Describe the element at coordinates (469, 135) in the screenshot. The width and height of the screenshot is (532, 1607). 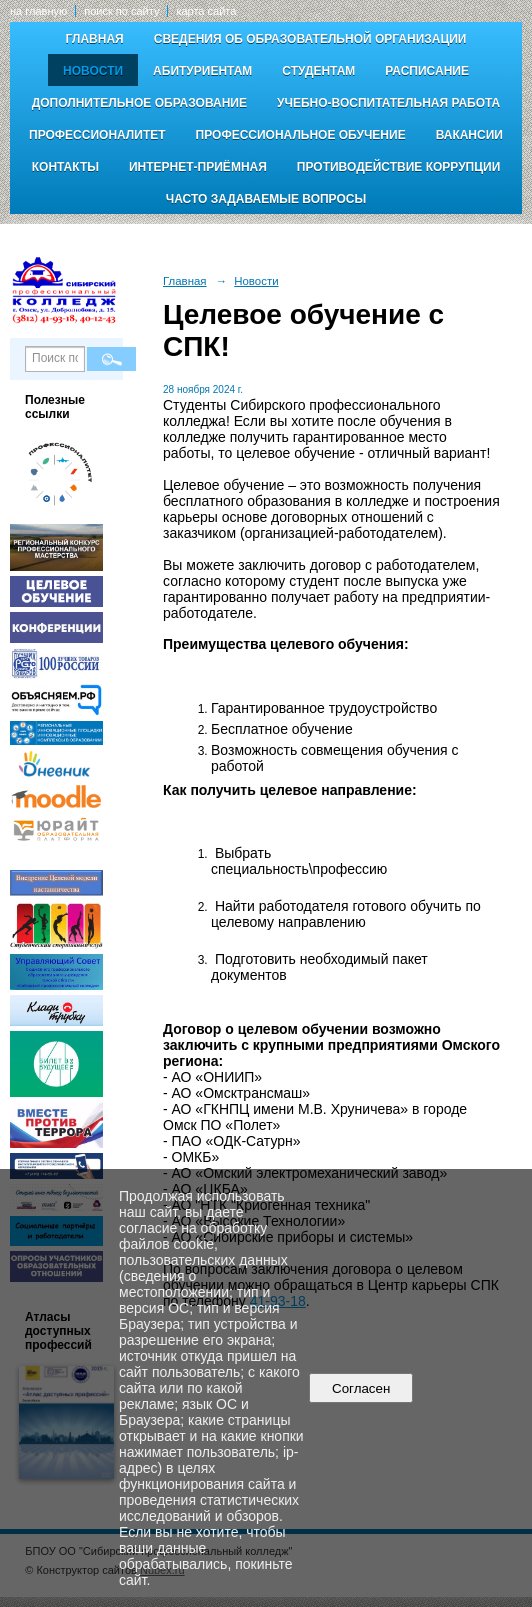
I see `Вакансии` at that location.